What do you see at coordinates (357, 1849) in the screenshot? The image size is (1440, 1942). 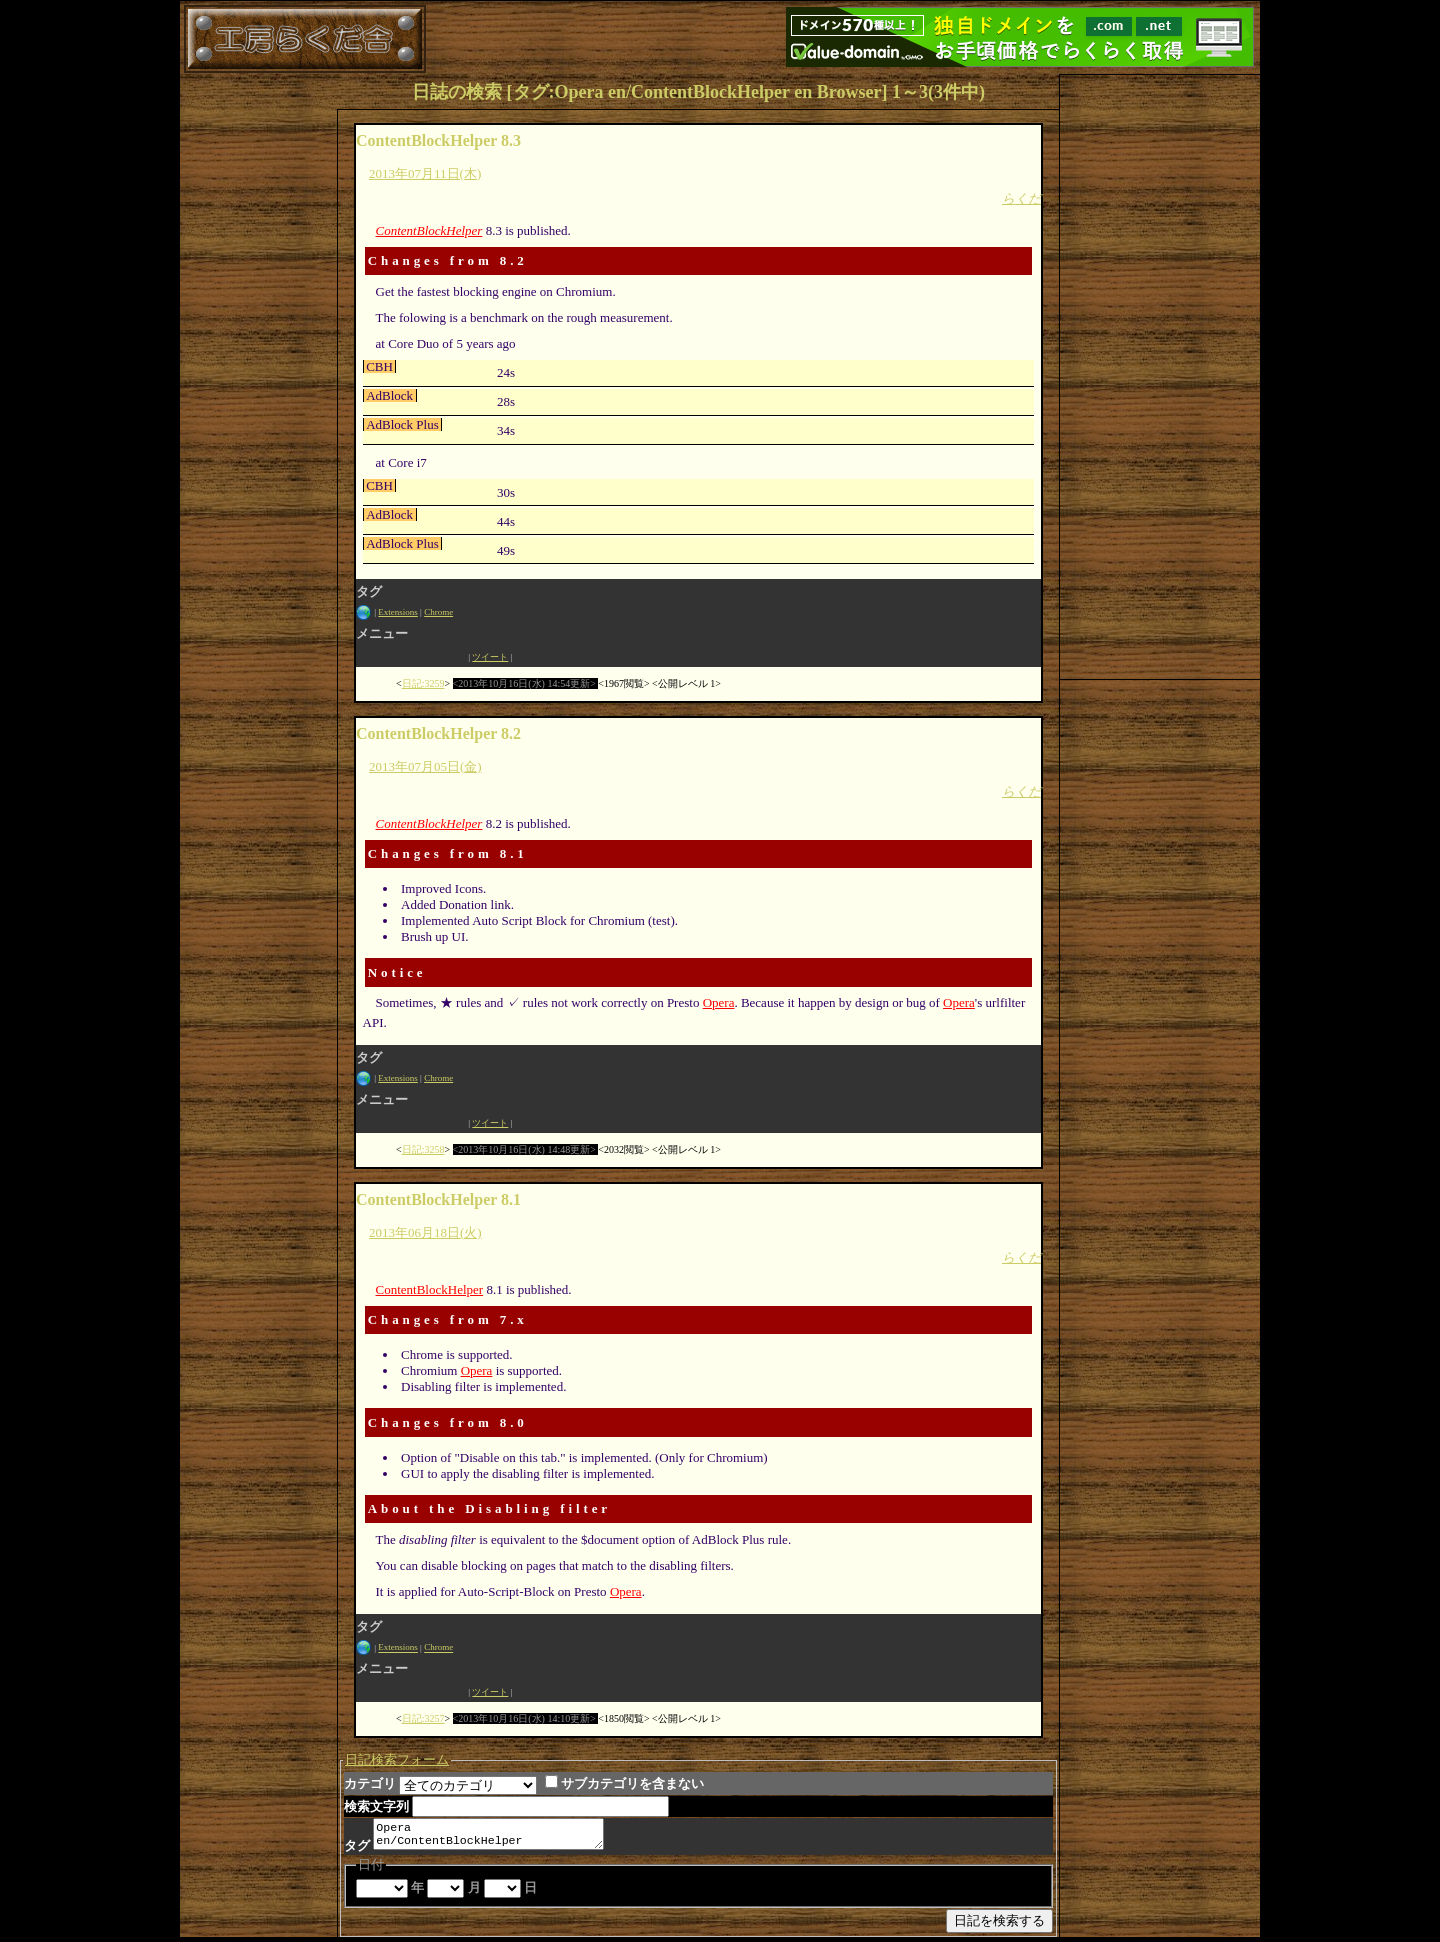 I see `タグ` at bounding box center [357, 1849].